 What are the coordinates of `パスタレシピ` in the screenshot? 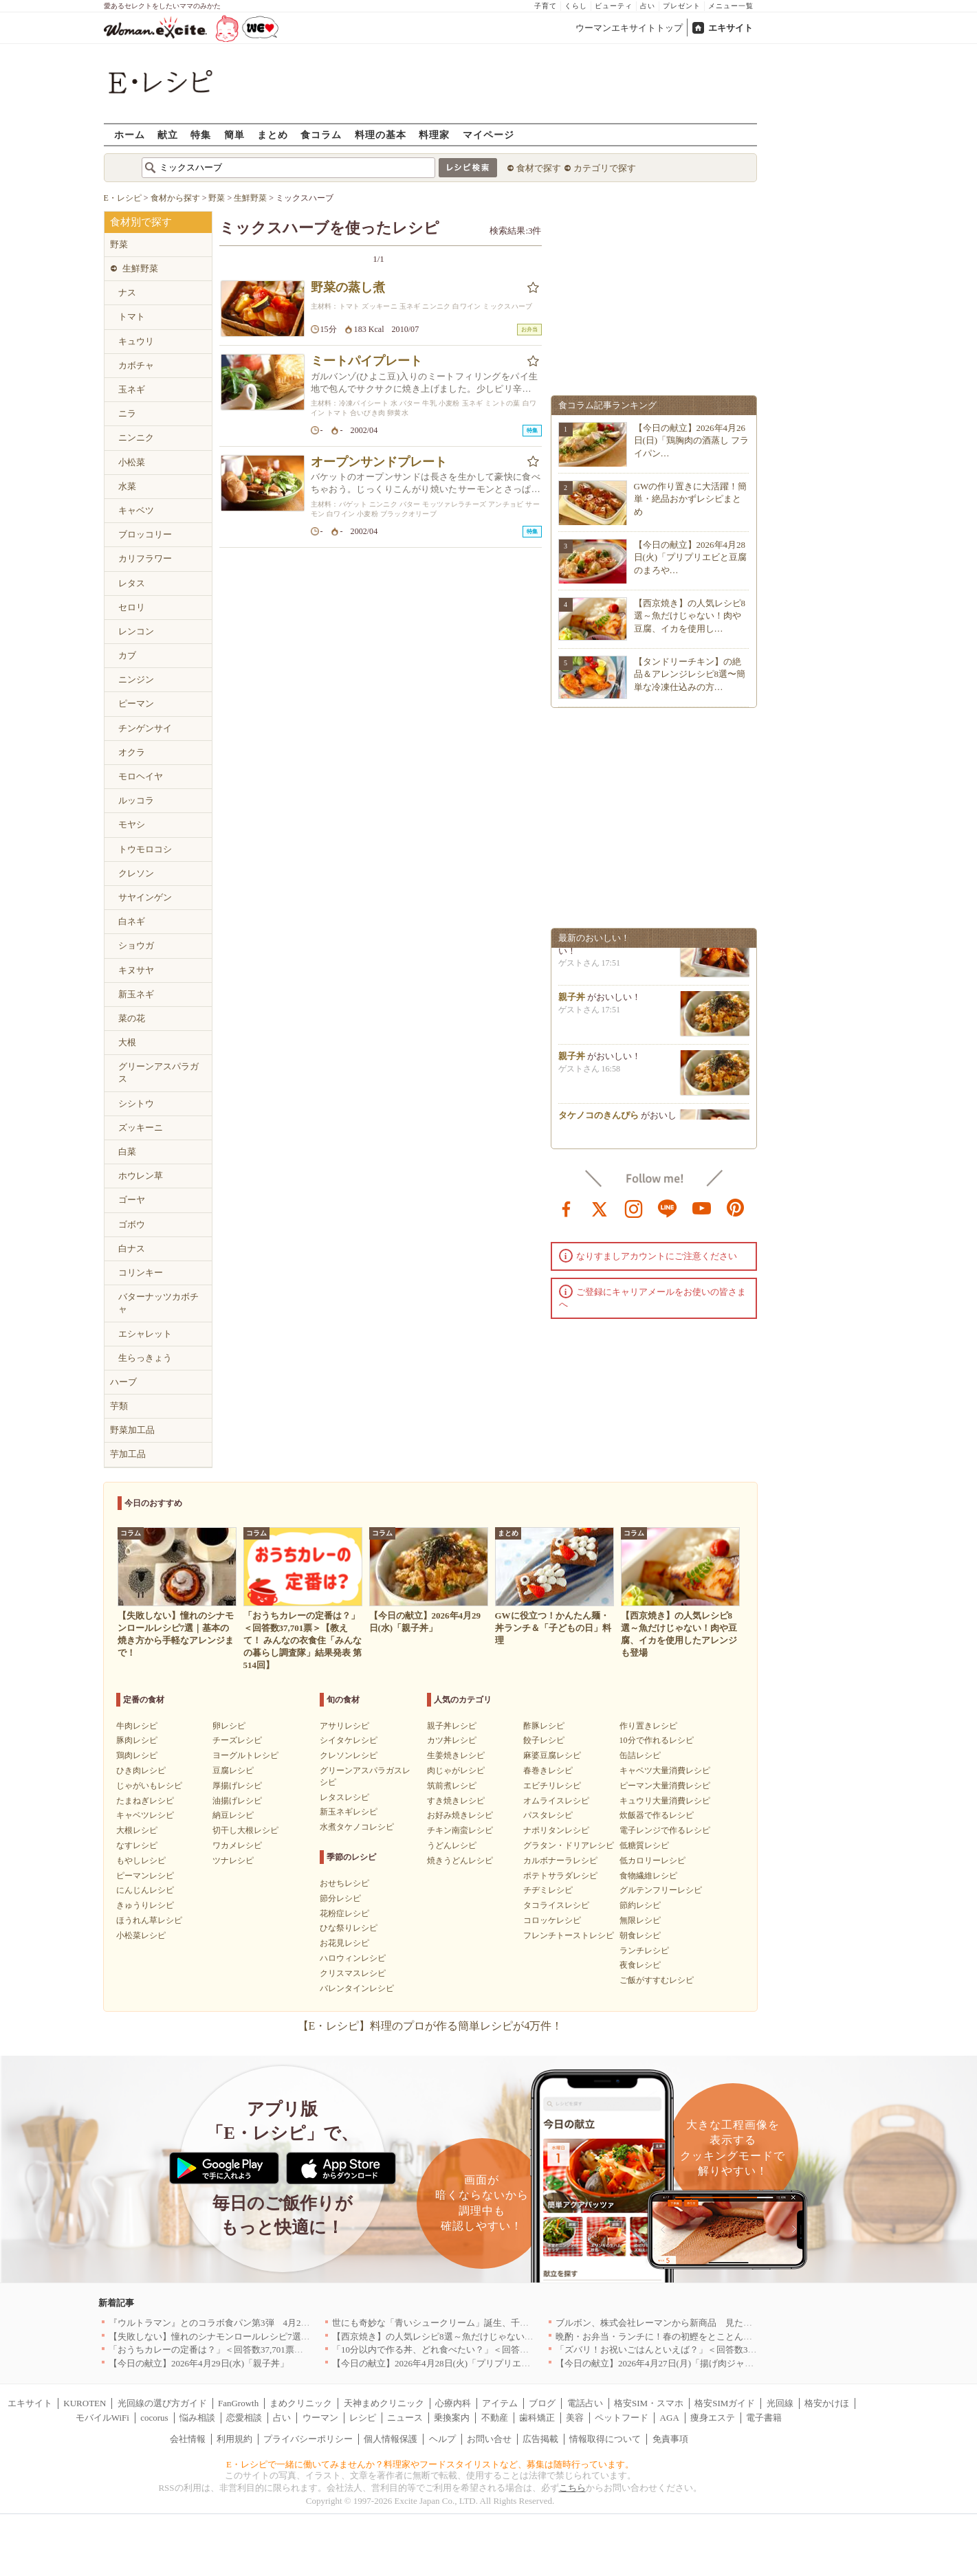 It's located at (548, 1815).